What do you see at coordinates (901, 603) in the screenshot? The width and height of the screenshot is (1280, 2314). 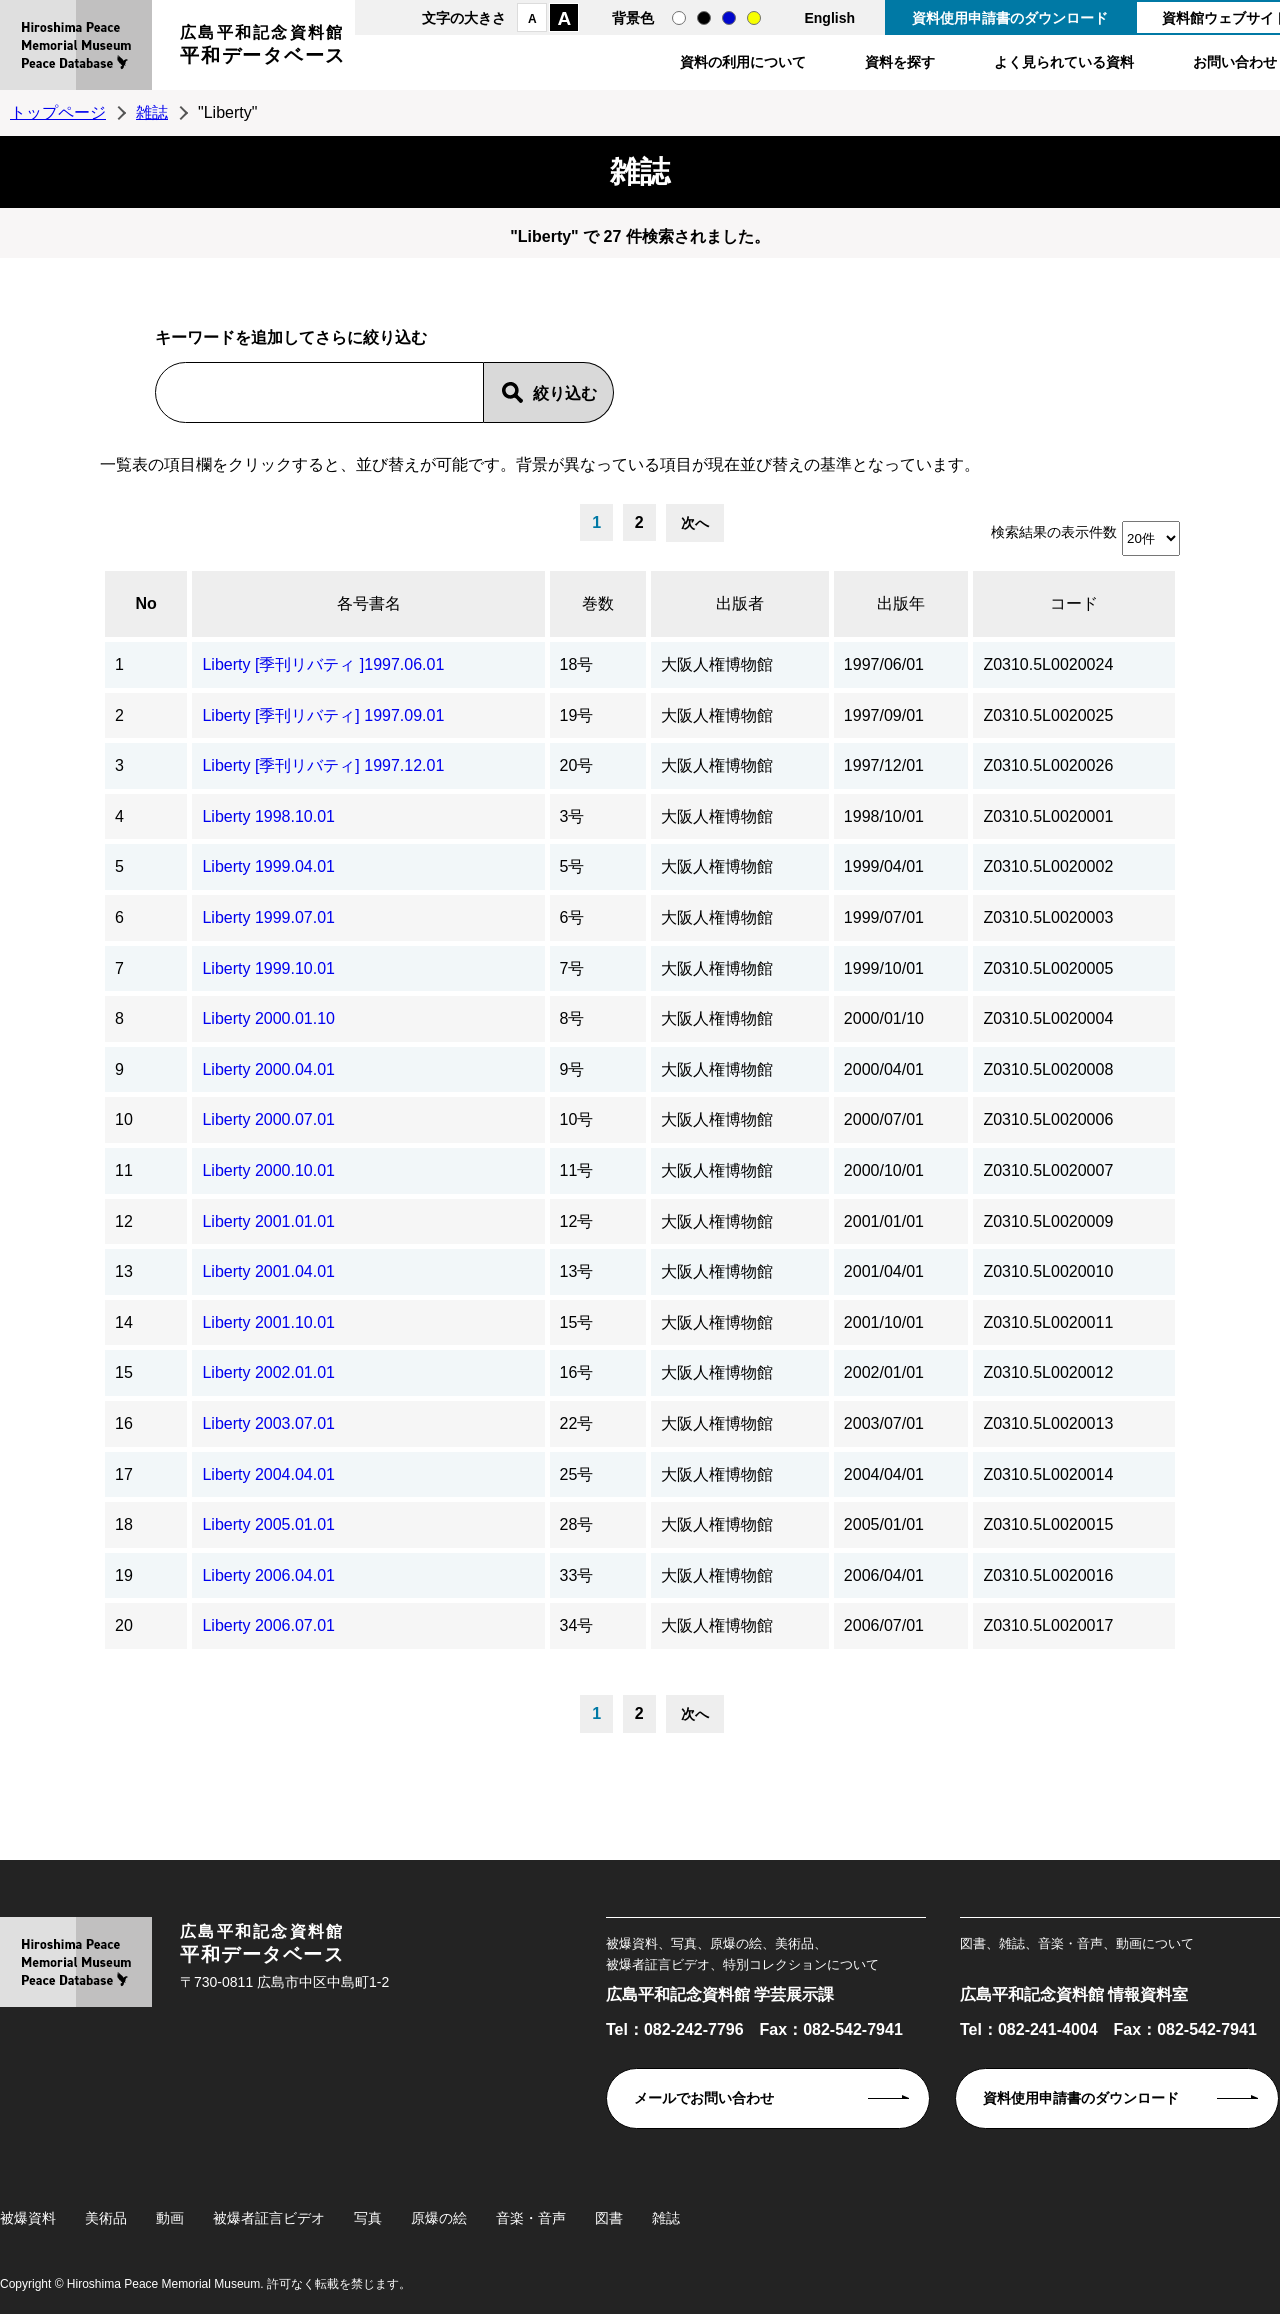 I see `出版年` at bounding box center [901, 603].